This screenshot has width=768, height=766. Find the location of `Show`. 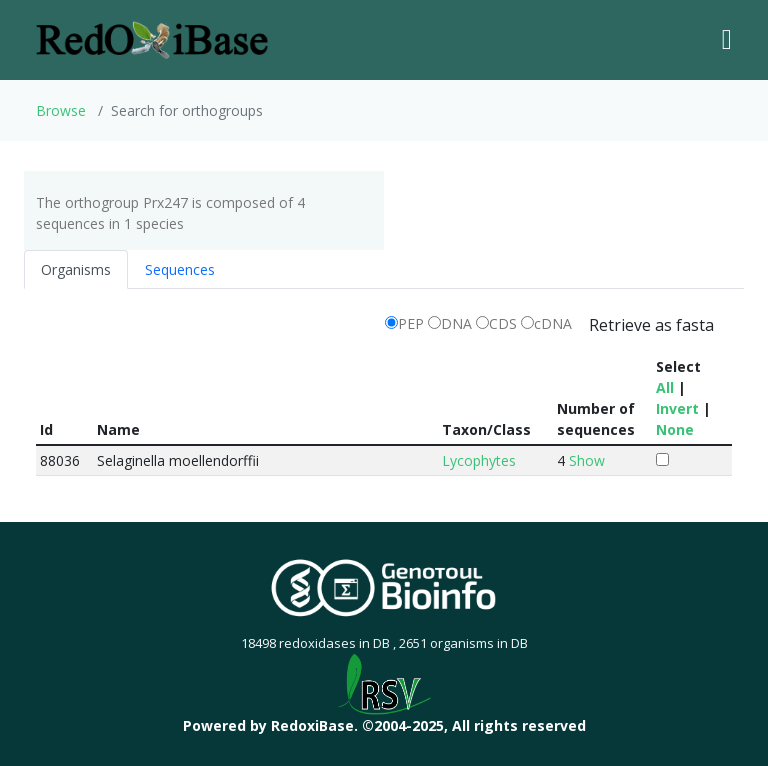

Show is located at coordinates (587, 460).